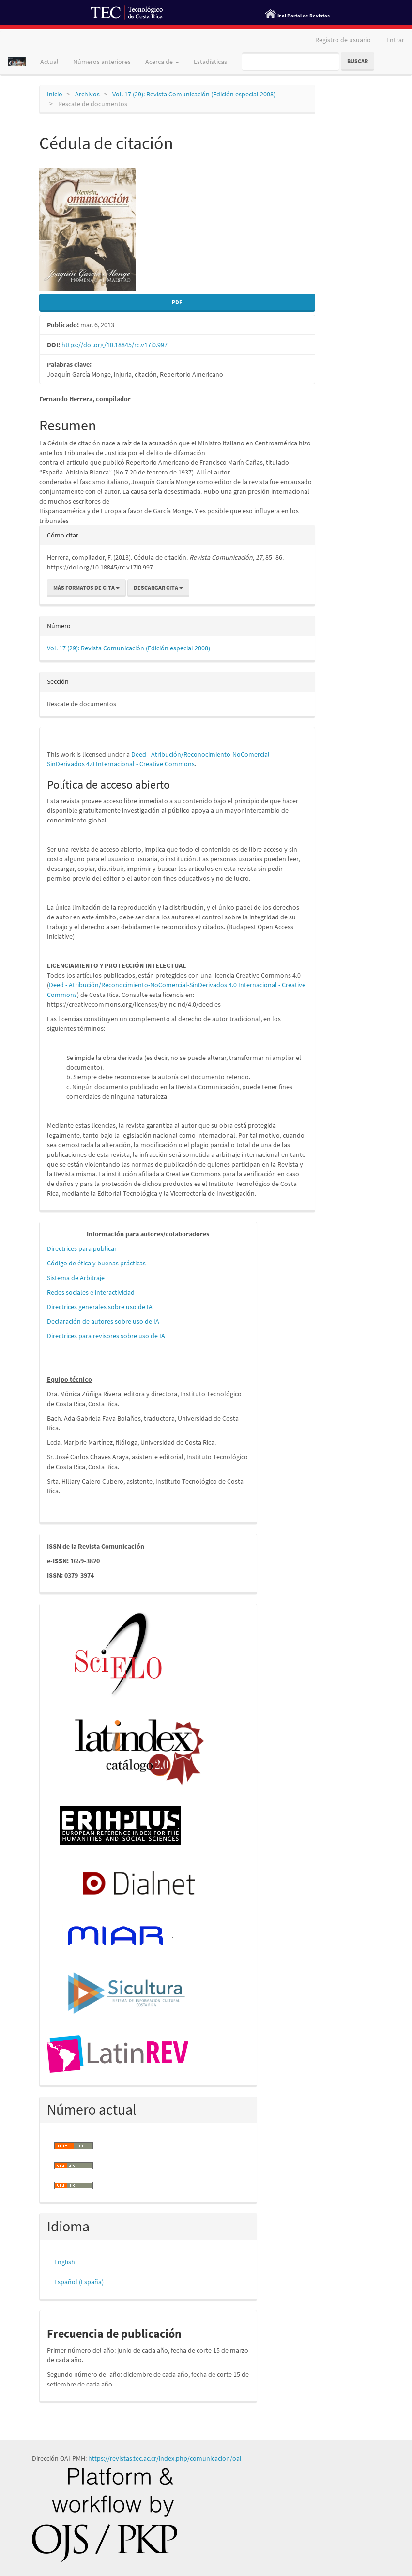 This screenshot has width=412, height=2576. I want to click on Español (España), so click(79, 2281).